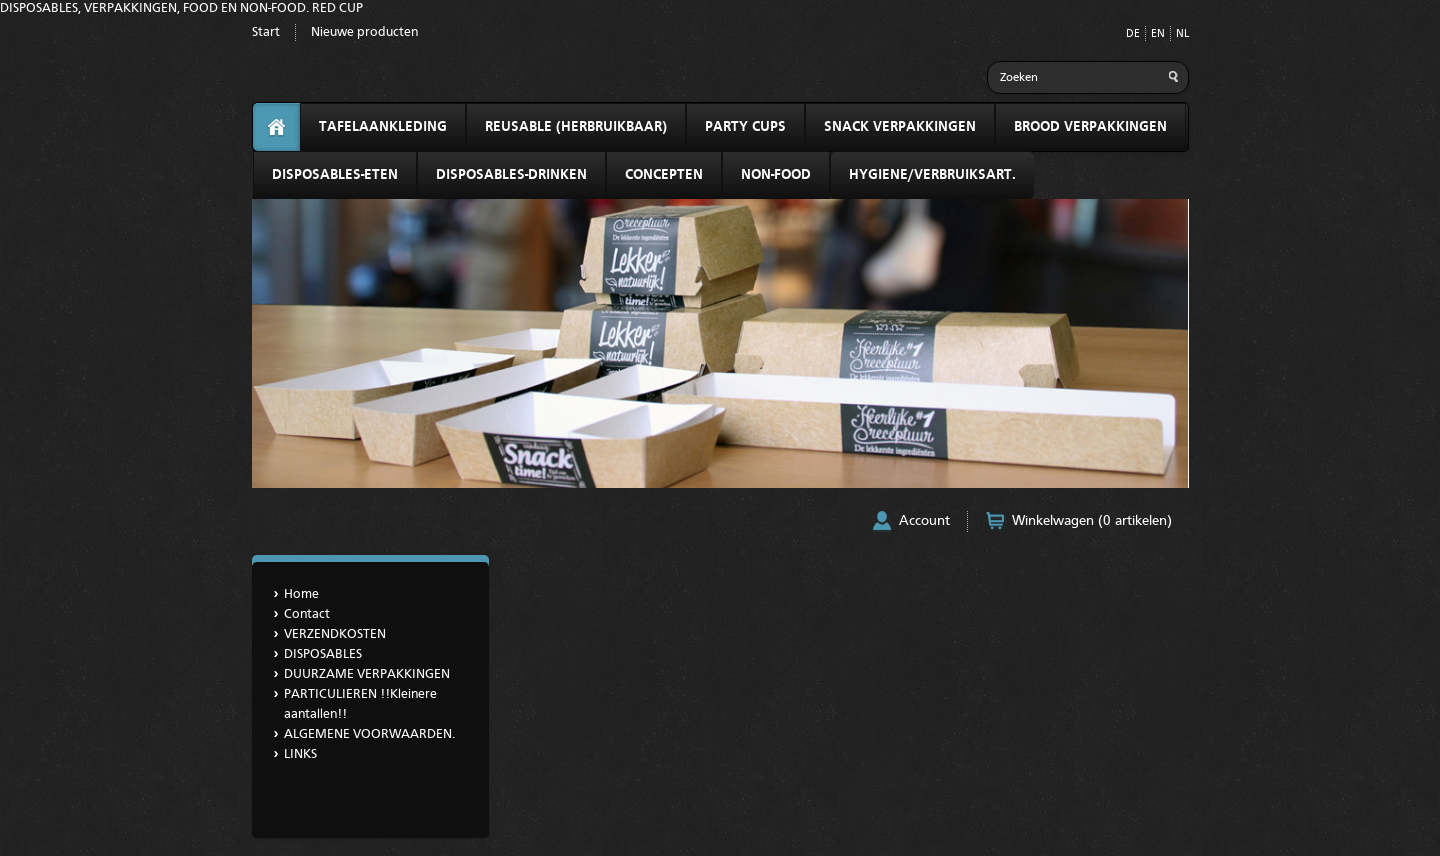 The height and width of the screenshot is (856, 1440). I want to click on TAFELAANKLEDING, so click(383, 127).